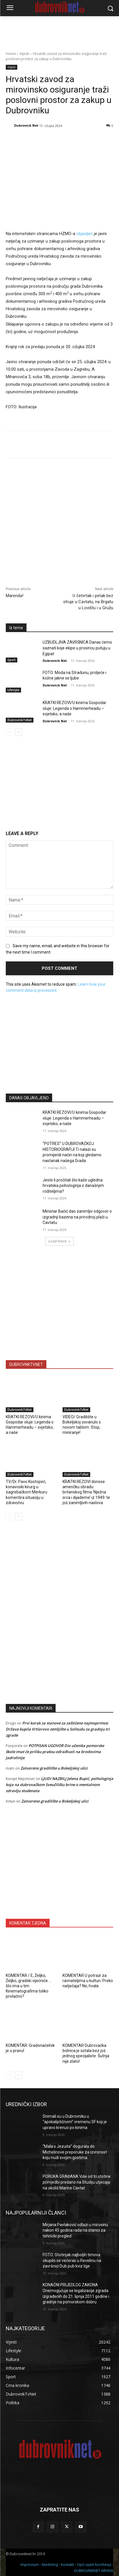 This screenshot has height=2576, width=119. I want to click on LJUDI NAZBILJ Jelena Bupić, psihologinja koja na dubrovačkom Sveučilištu brine o mentalnom zdravlju studenata, so click(59, 1784).